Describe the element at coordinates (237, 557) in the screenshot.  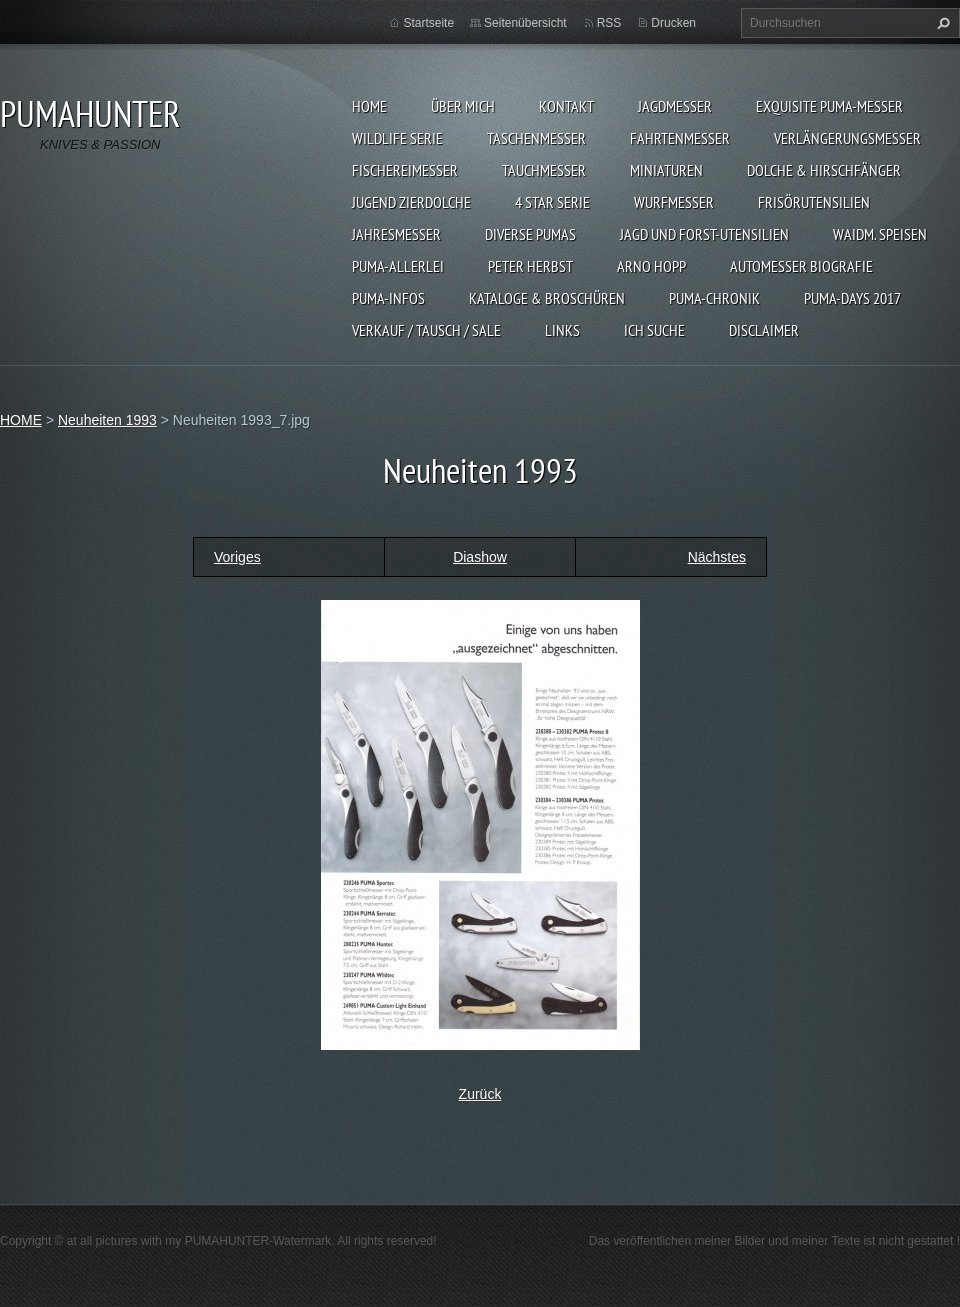
I see `Voriges` at that location.